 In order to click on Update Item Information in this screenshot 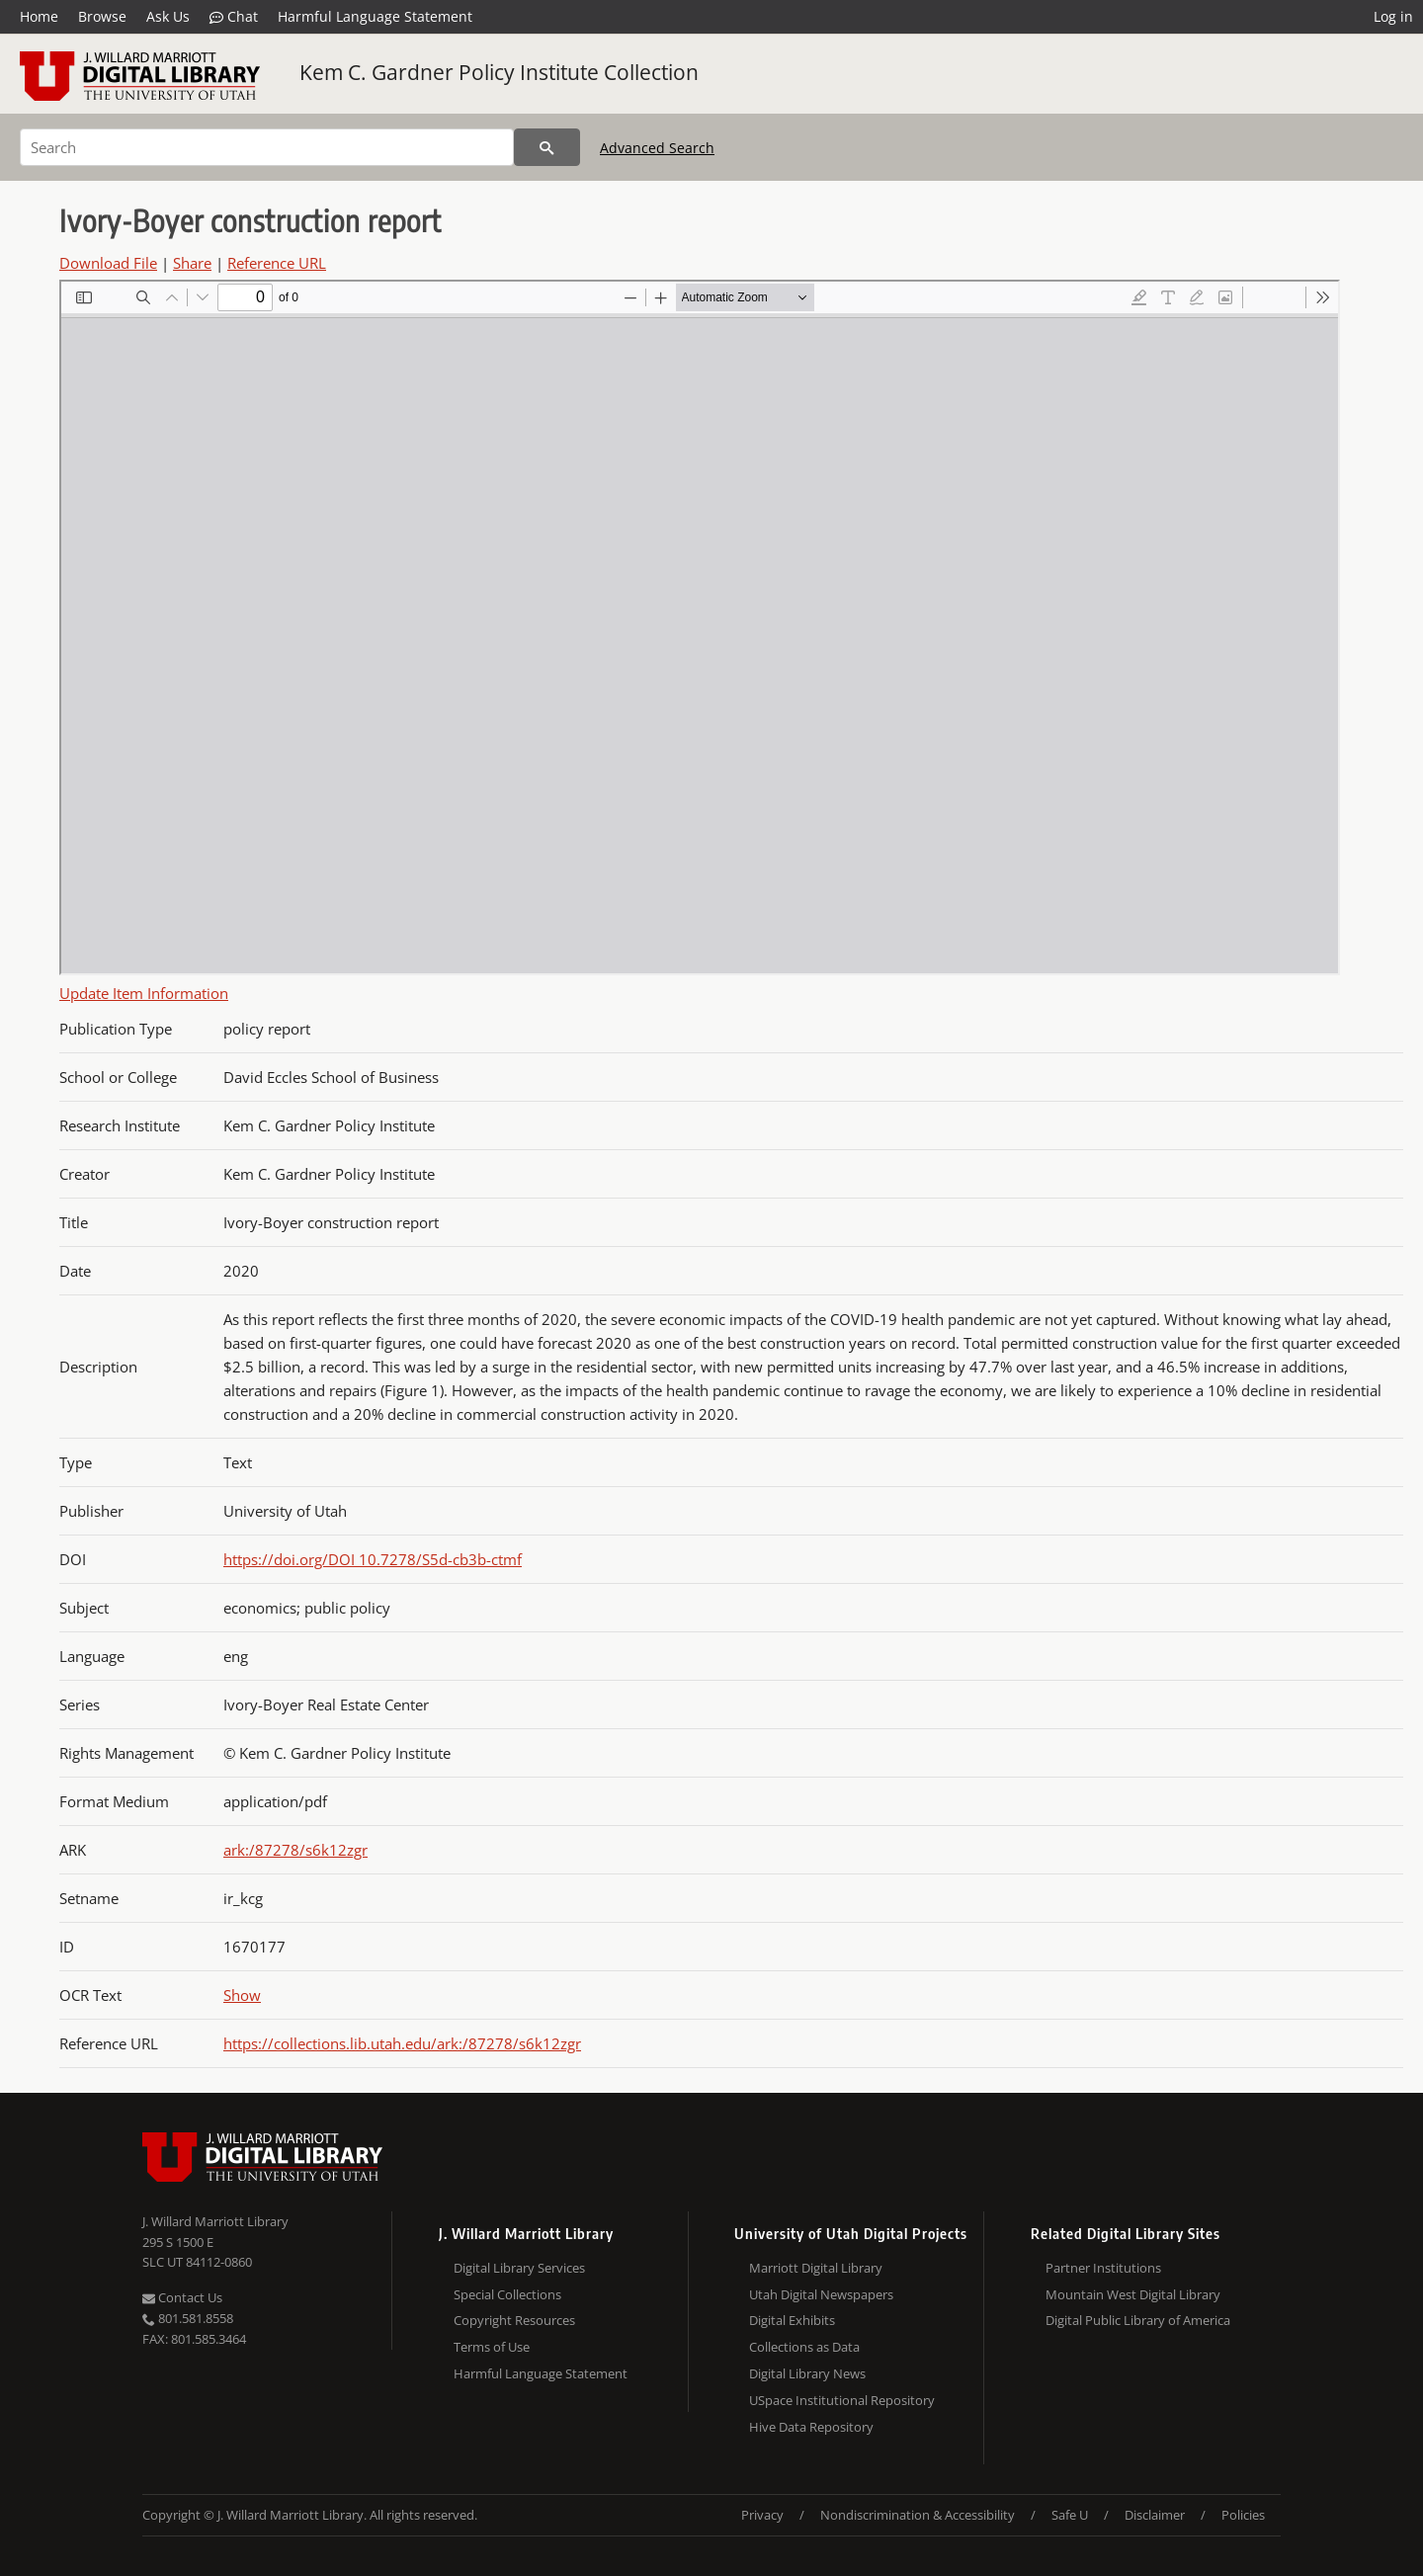, I will do `click(143, 993)`.